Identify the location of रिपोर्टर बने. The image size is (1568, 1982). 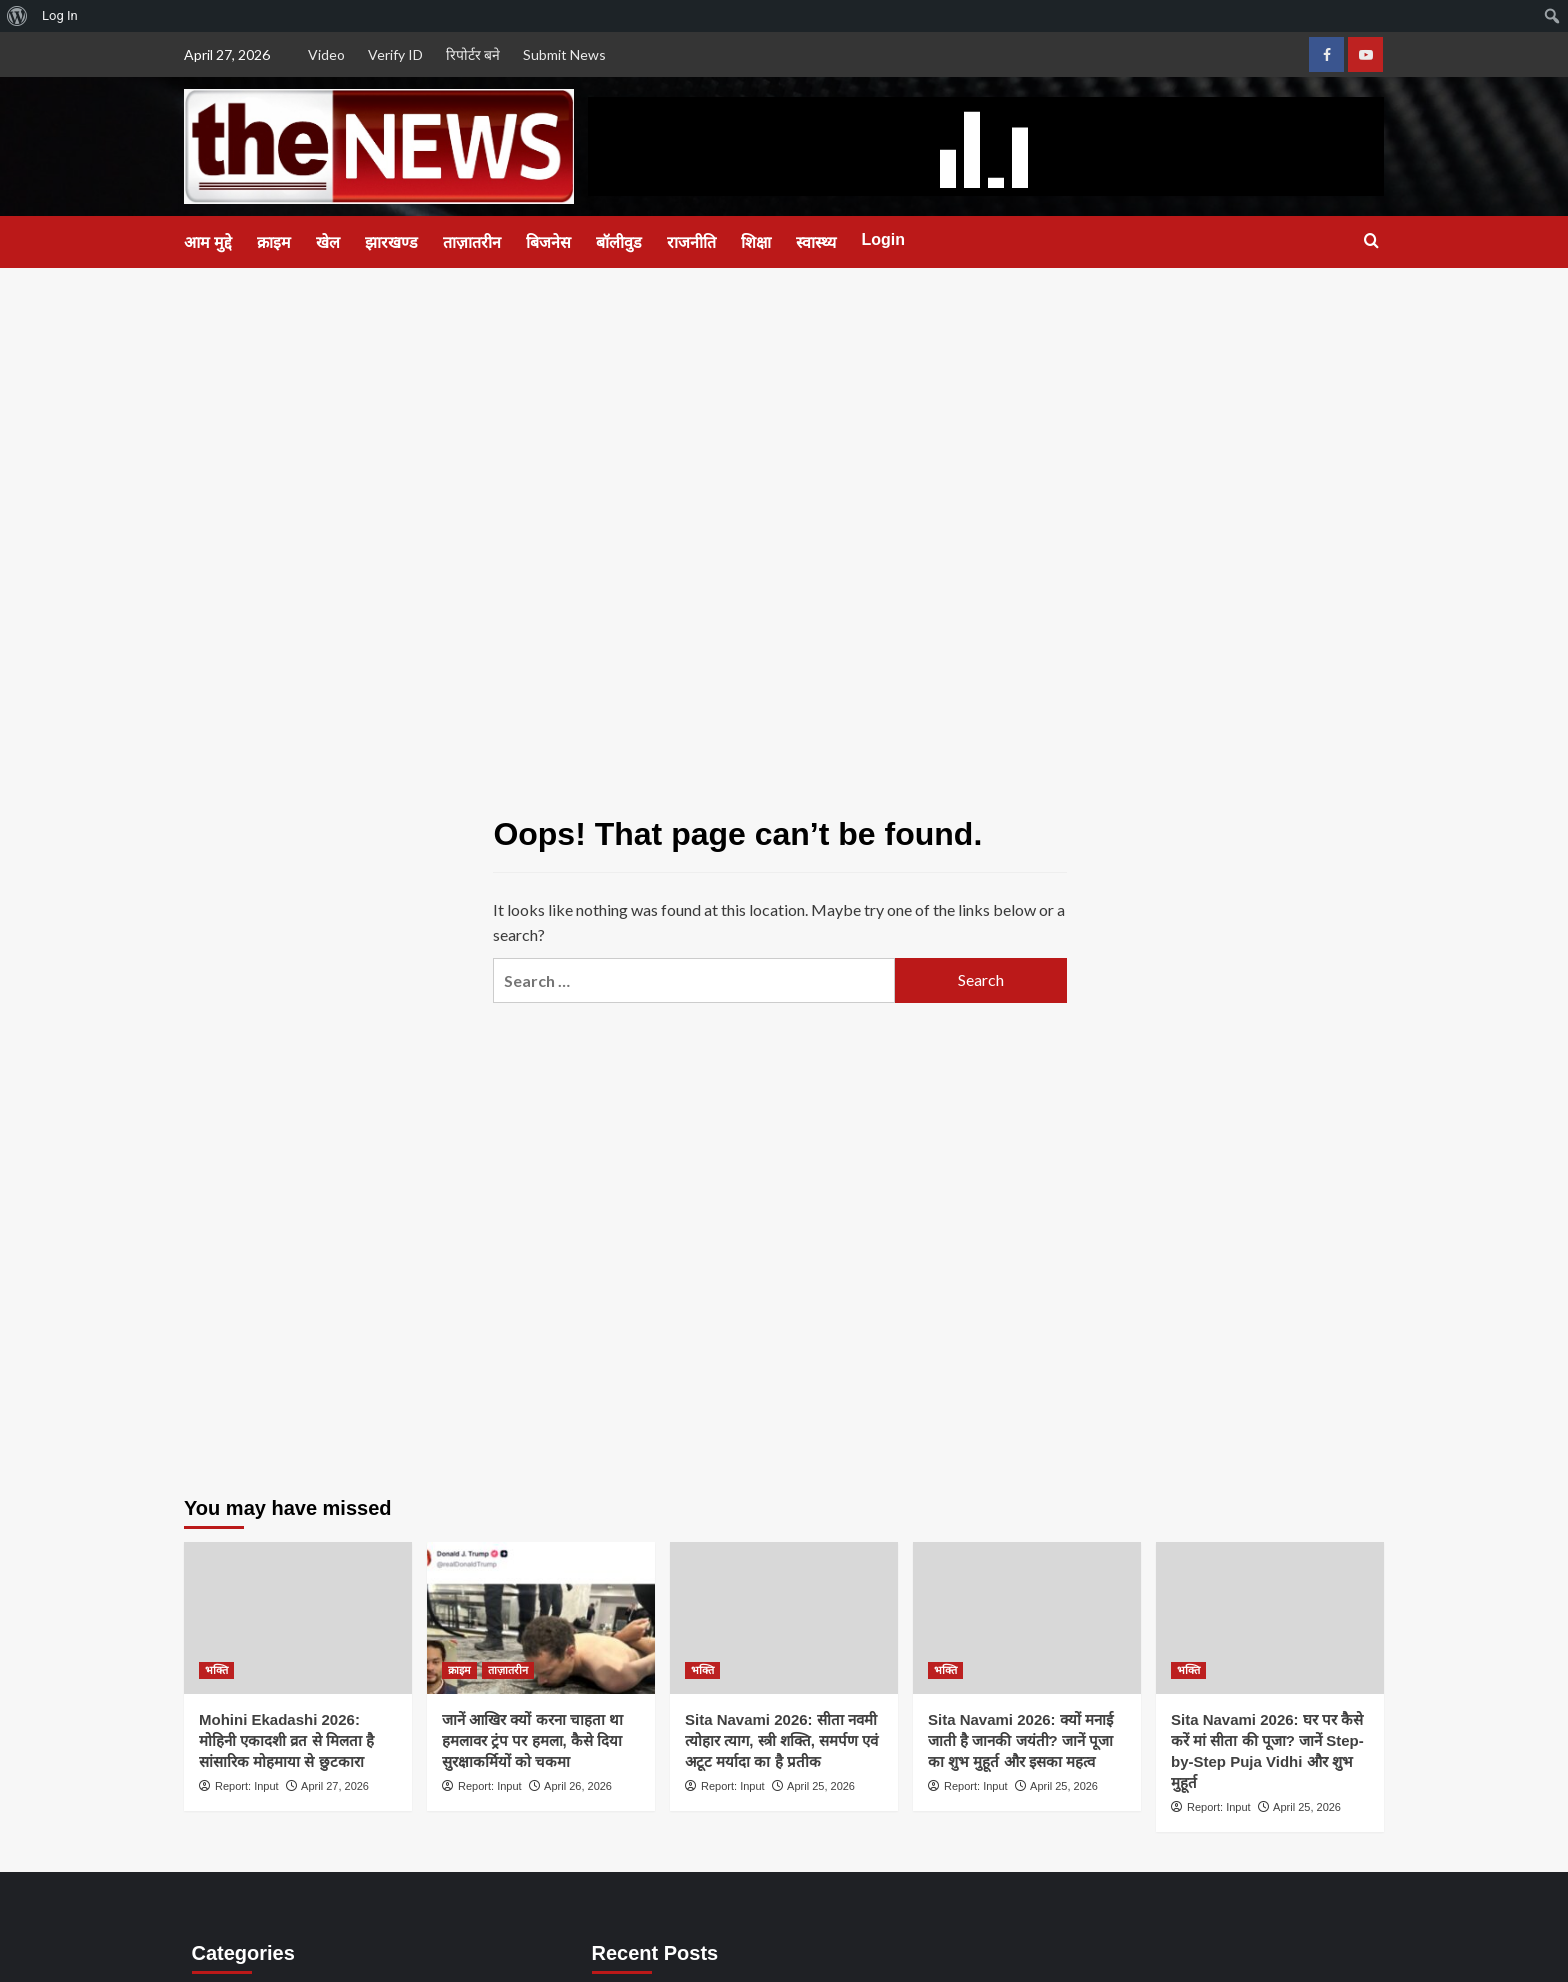
(473, 54).